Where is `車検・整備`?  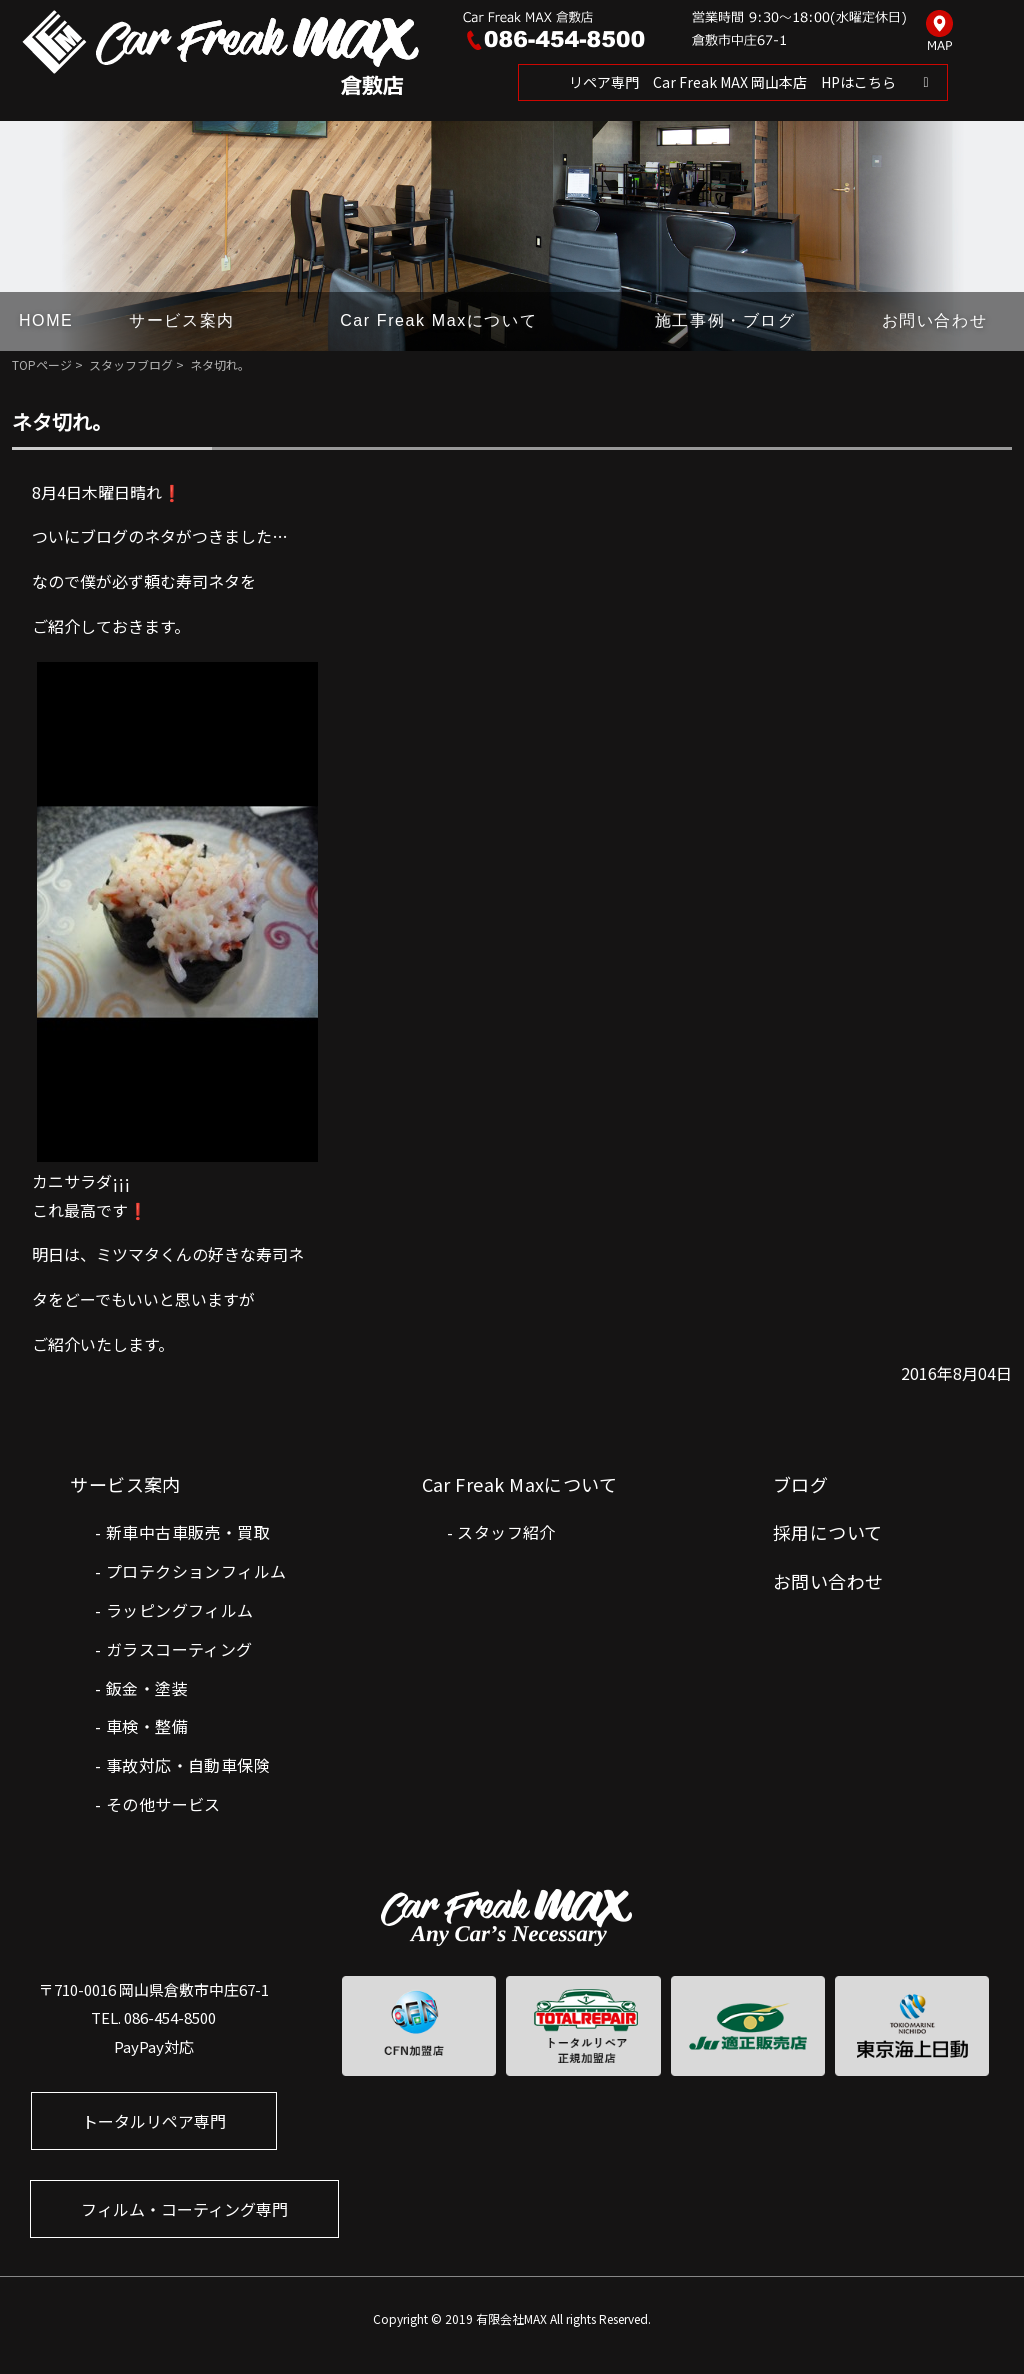
車検・整備 is located at coordinates (147, 1726).